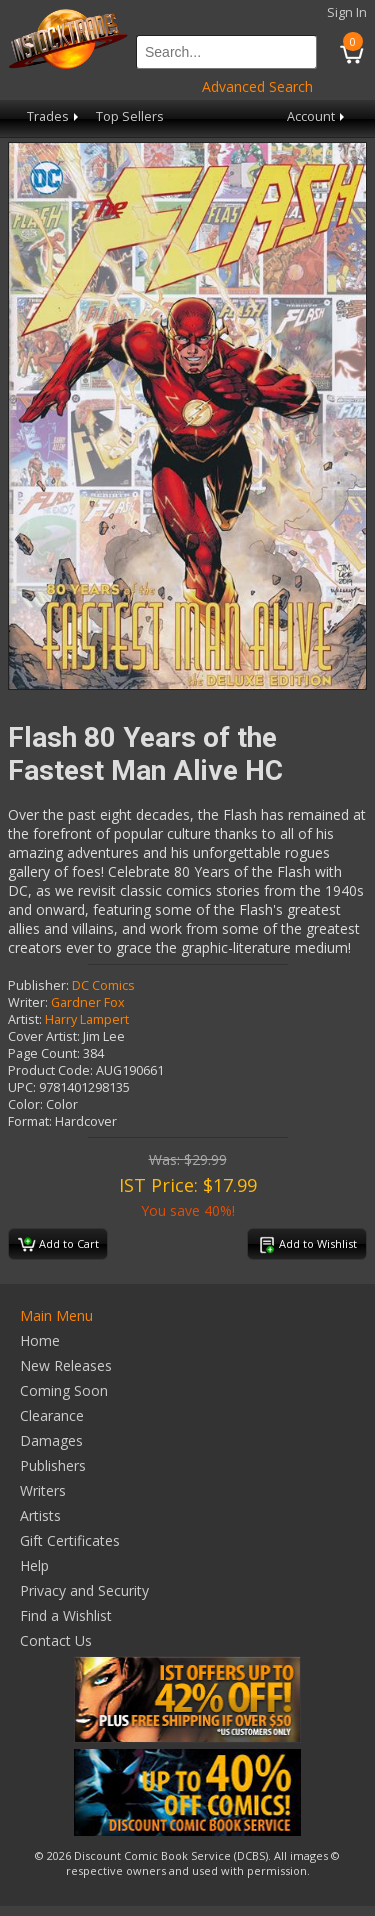 The width and height of the screenshot is (375, 1916). I want to click on Format:, so click(30, 1121).